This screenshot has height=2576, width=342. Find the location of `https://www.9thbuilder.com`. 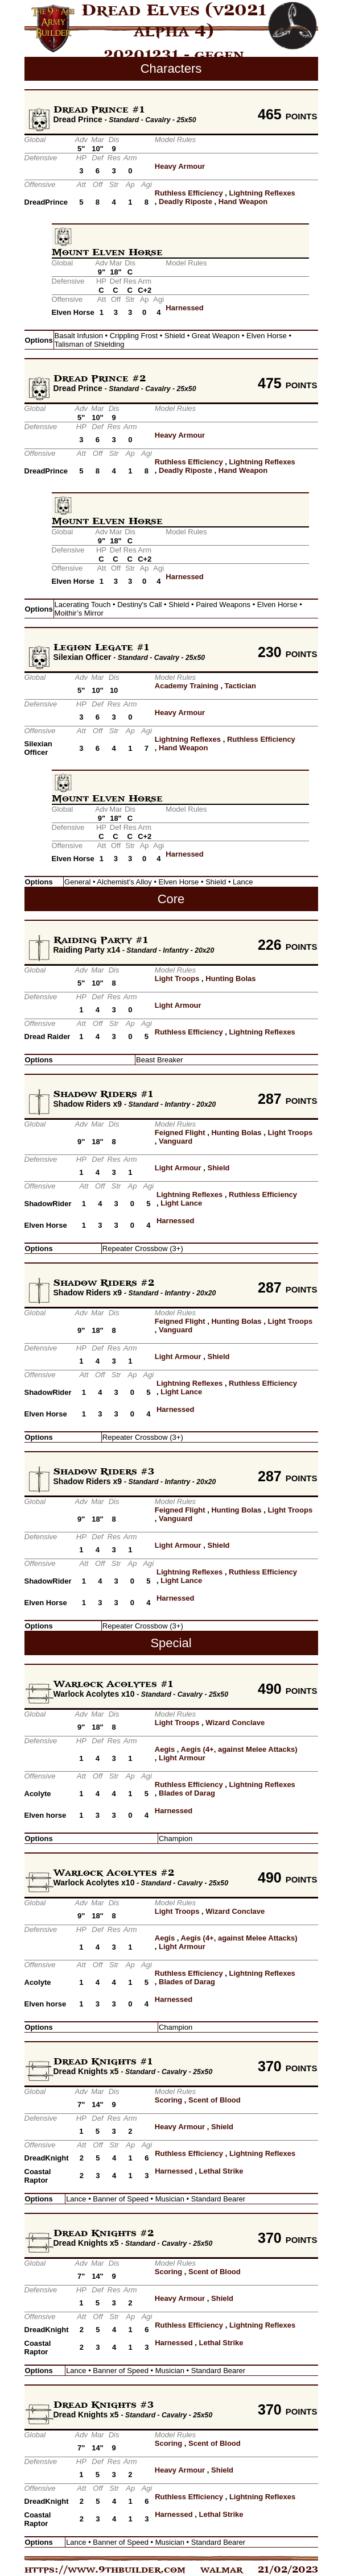

https://www.9thbuilder.com is located at coordinates (105, 2570).